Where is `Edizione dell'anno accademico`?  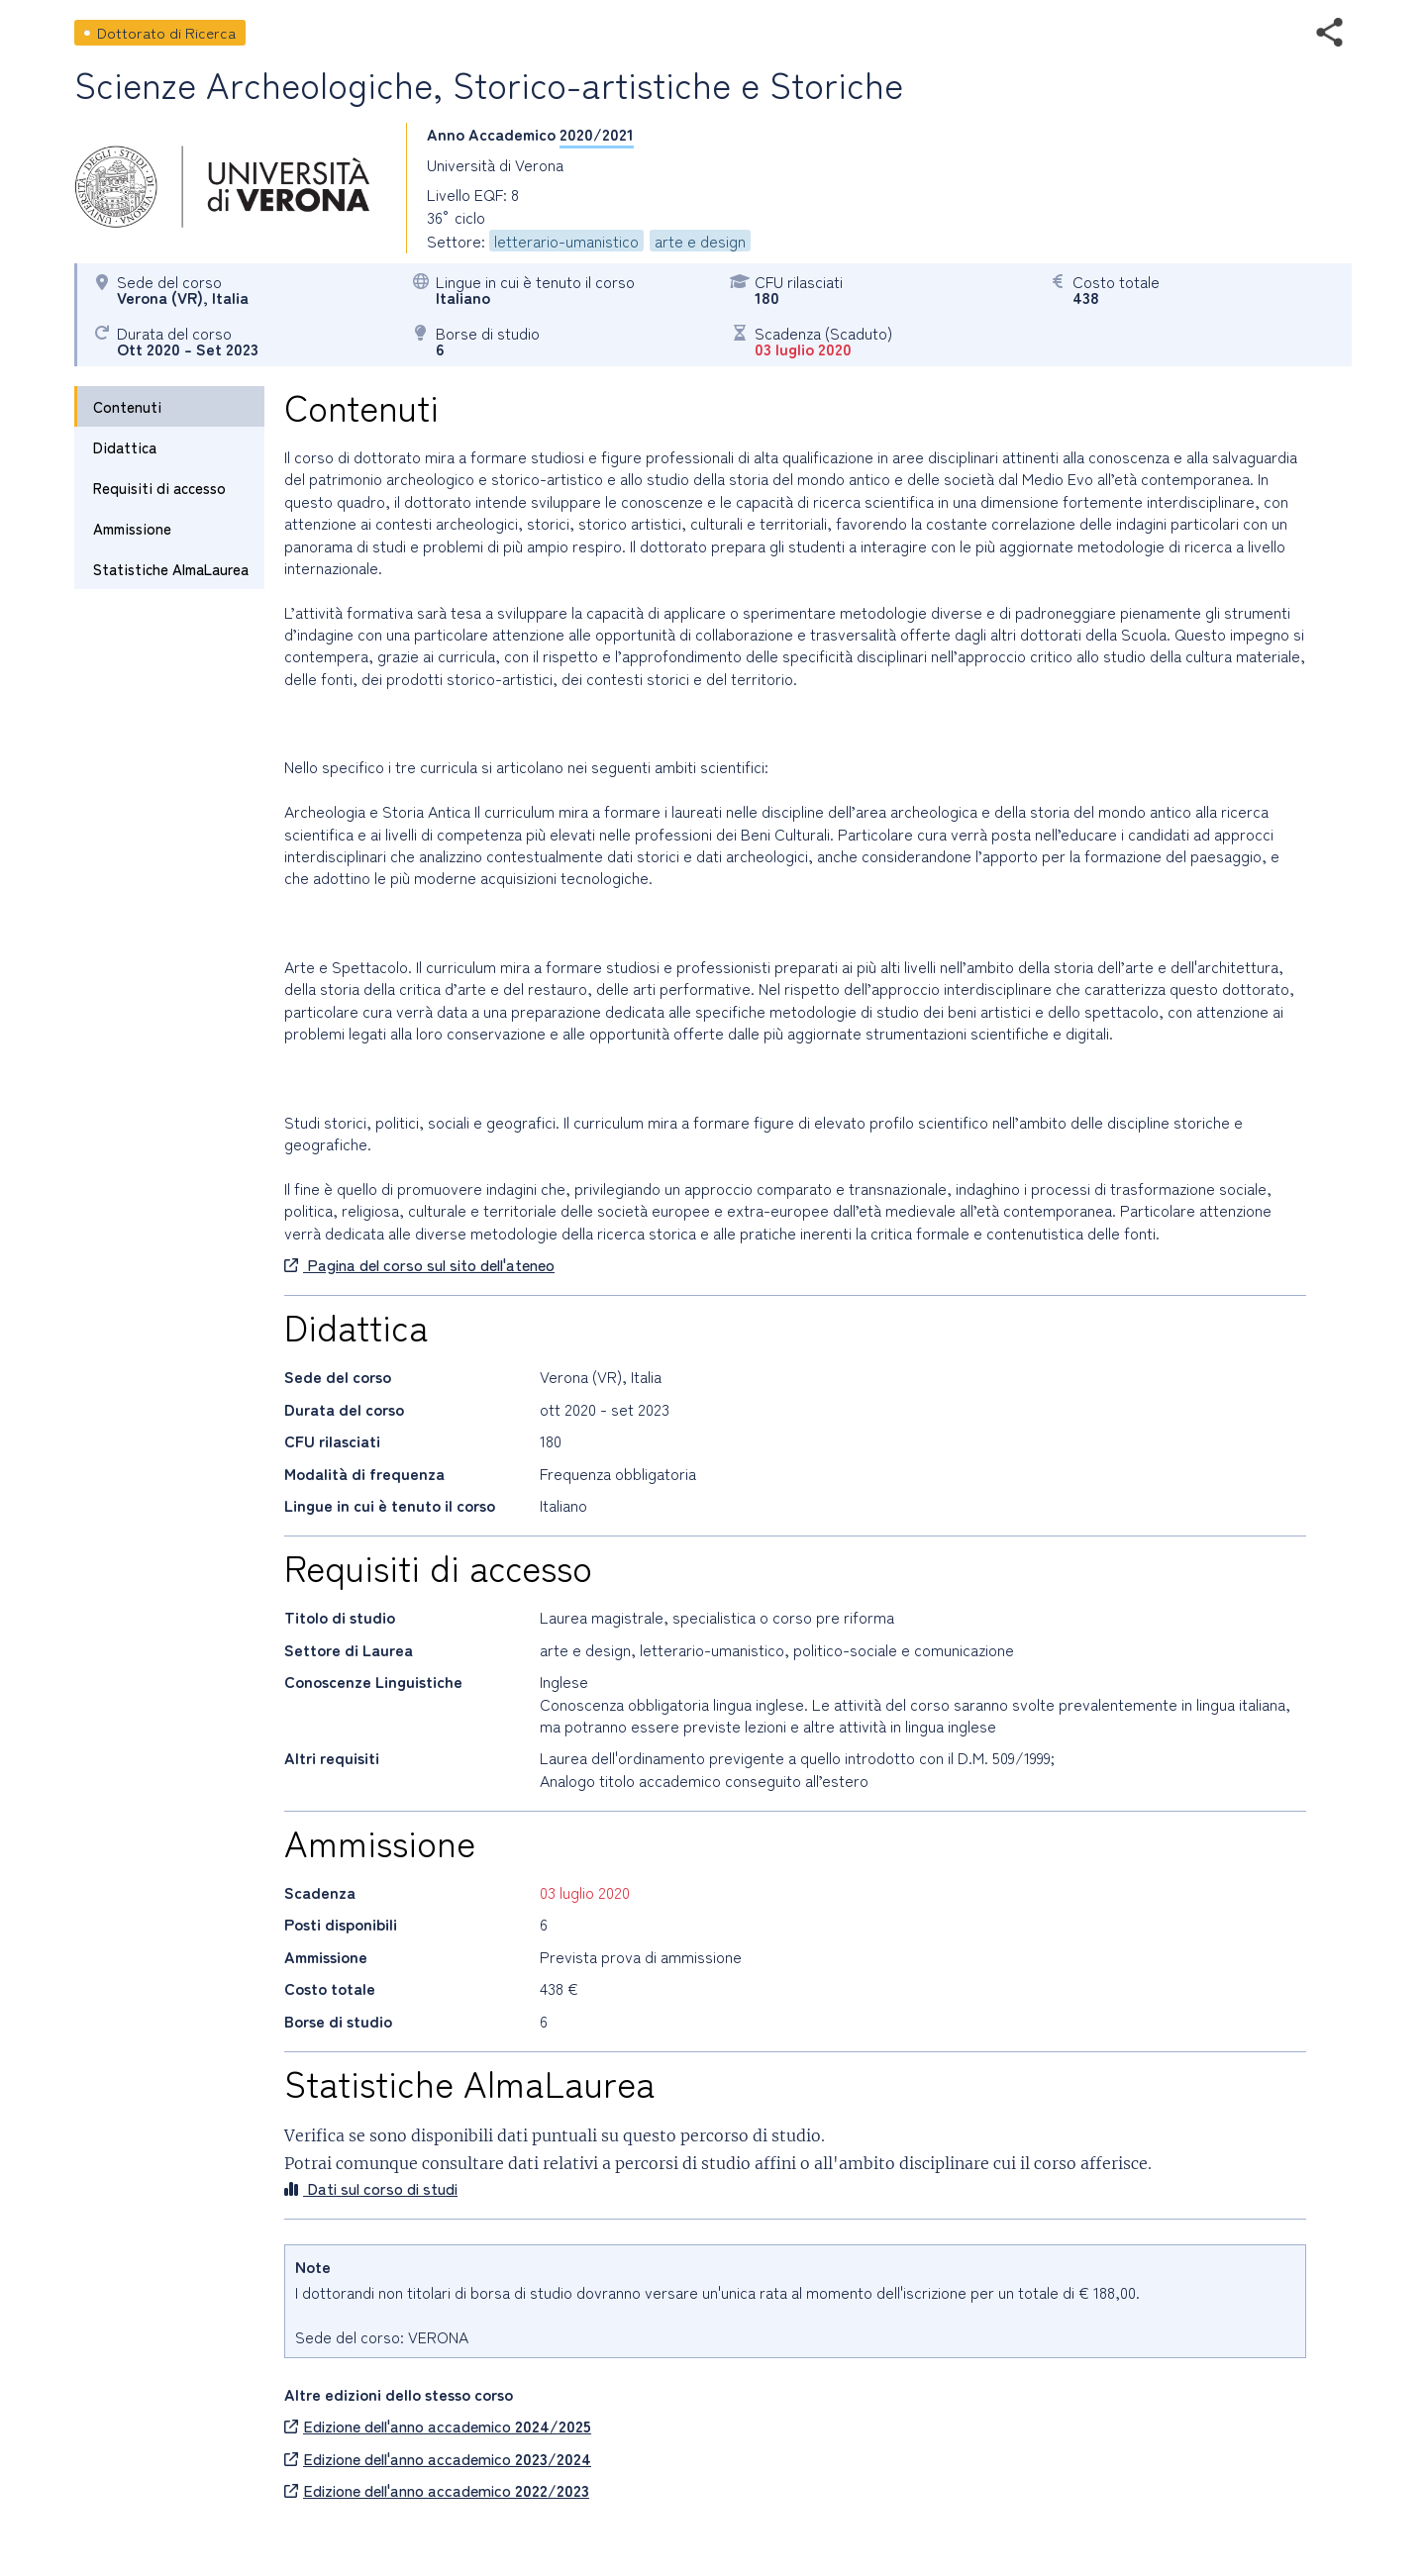
Edizione dell'anno accademico is located at coordinates (437, 2425).